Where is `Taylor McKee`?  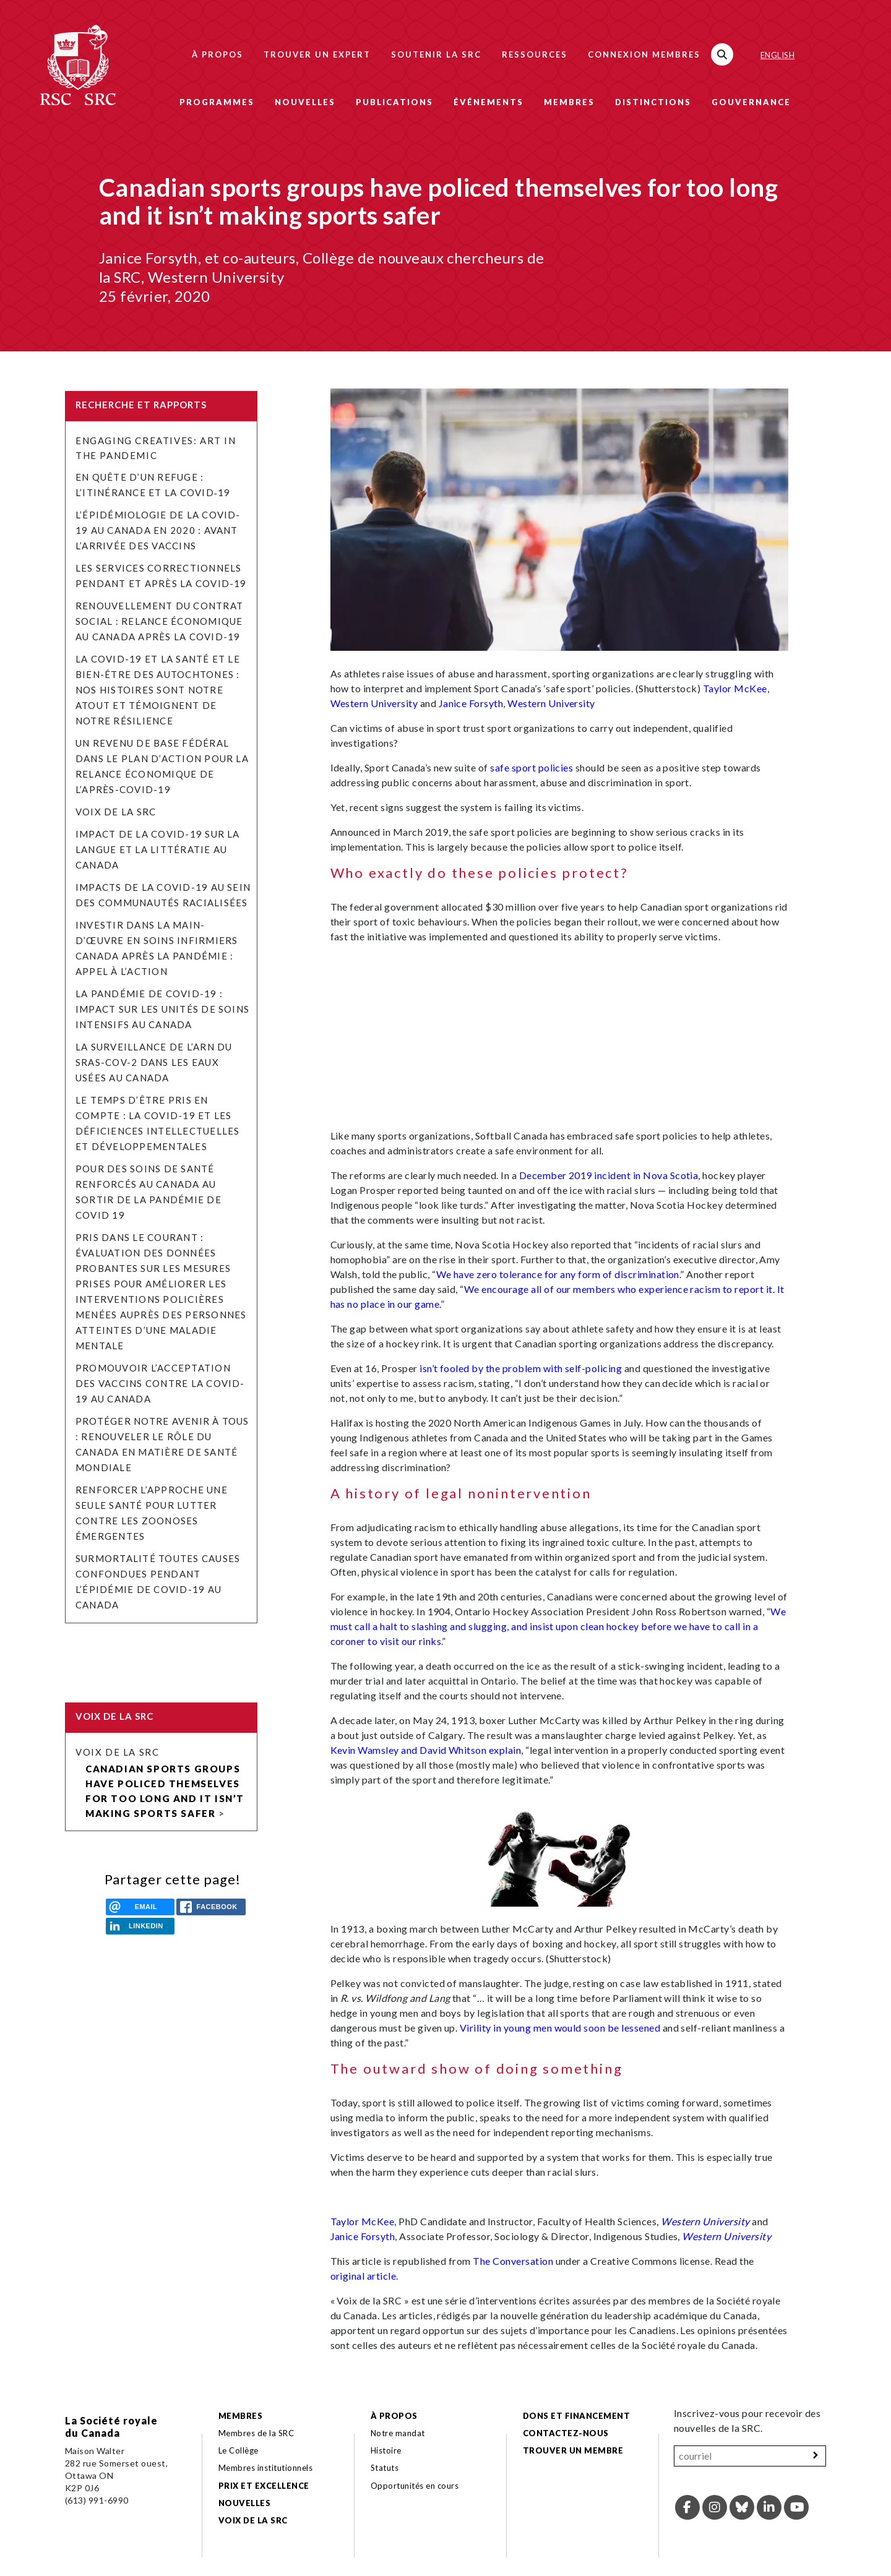 Taylor McKee is located at coordinates (735, 688).